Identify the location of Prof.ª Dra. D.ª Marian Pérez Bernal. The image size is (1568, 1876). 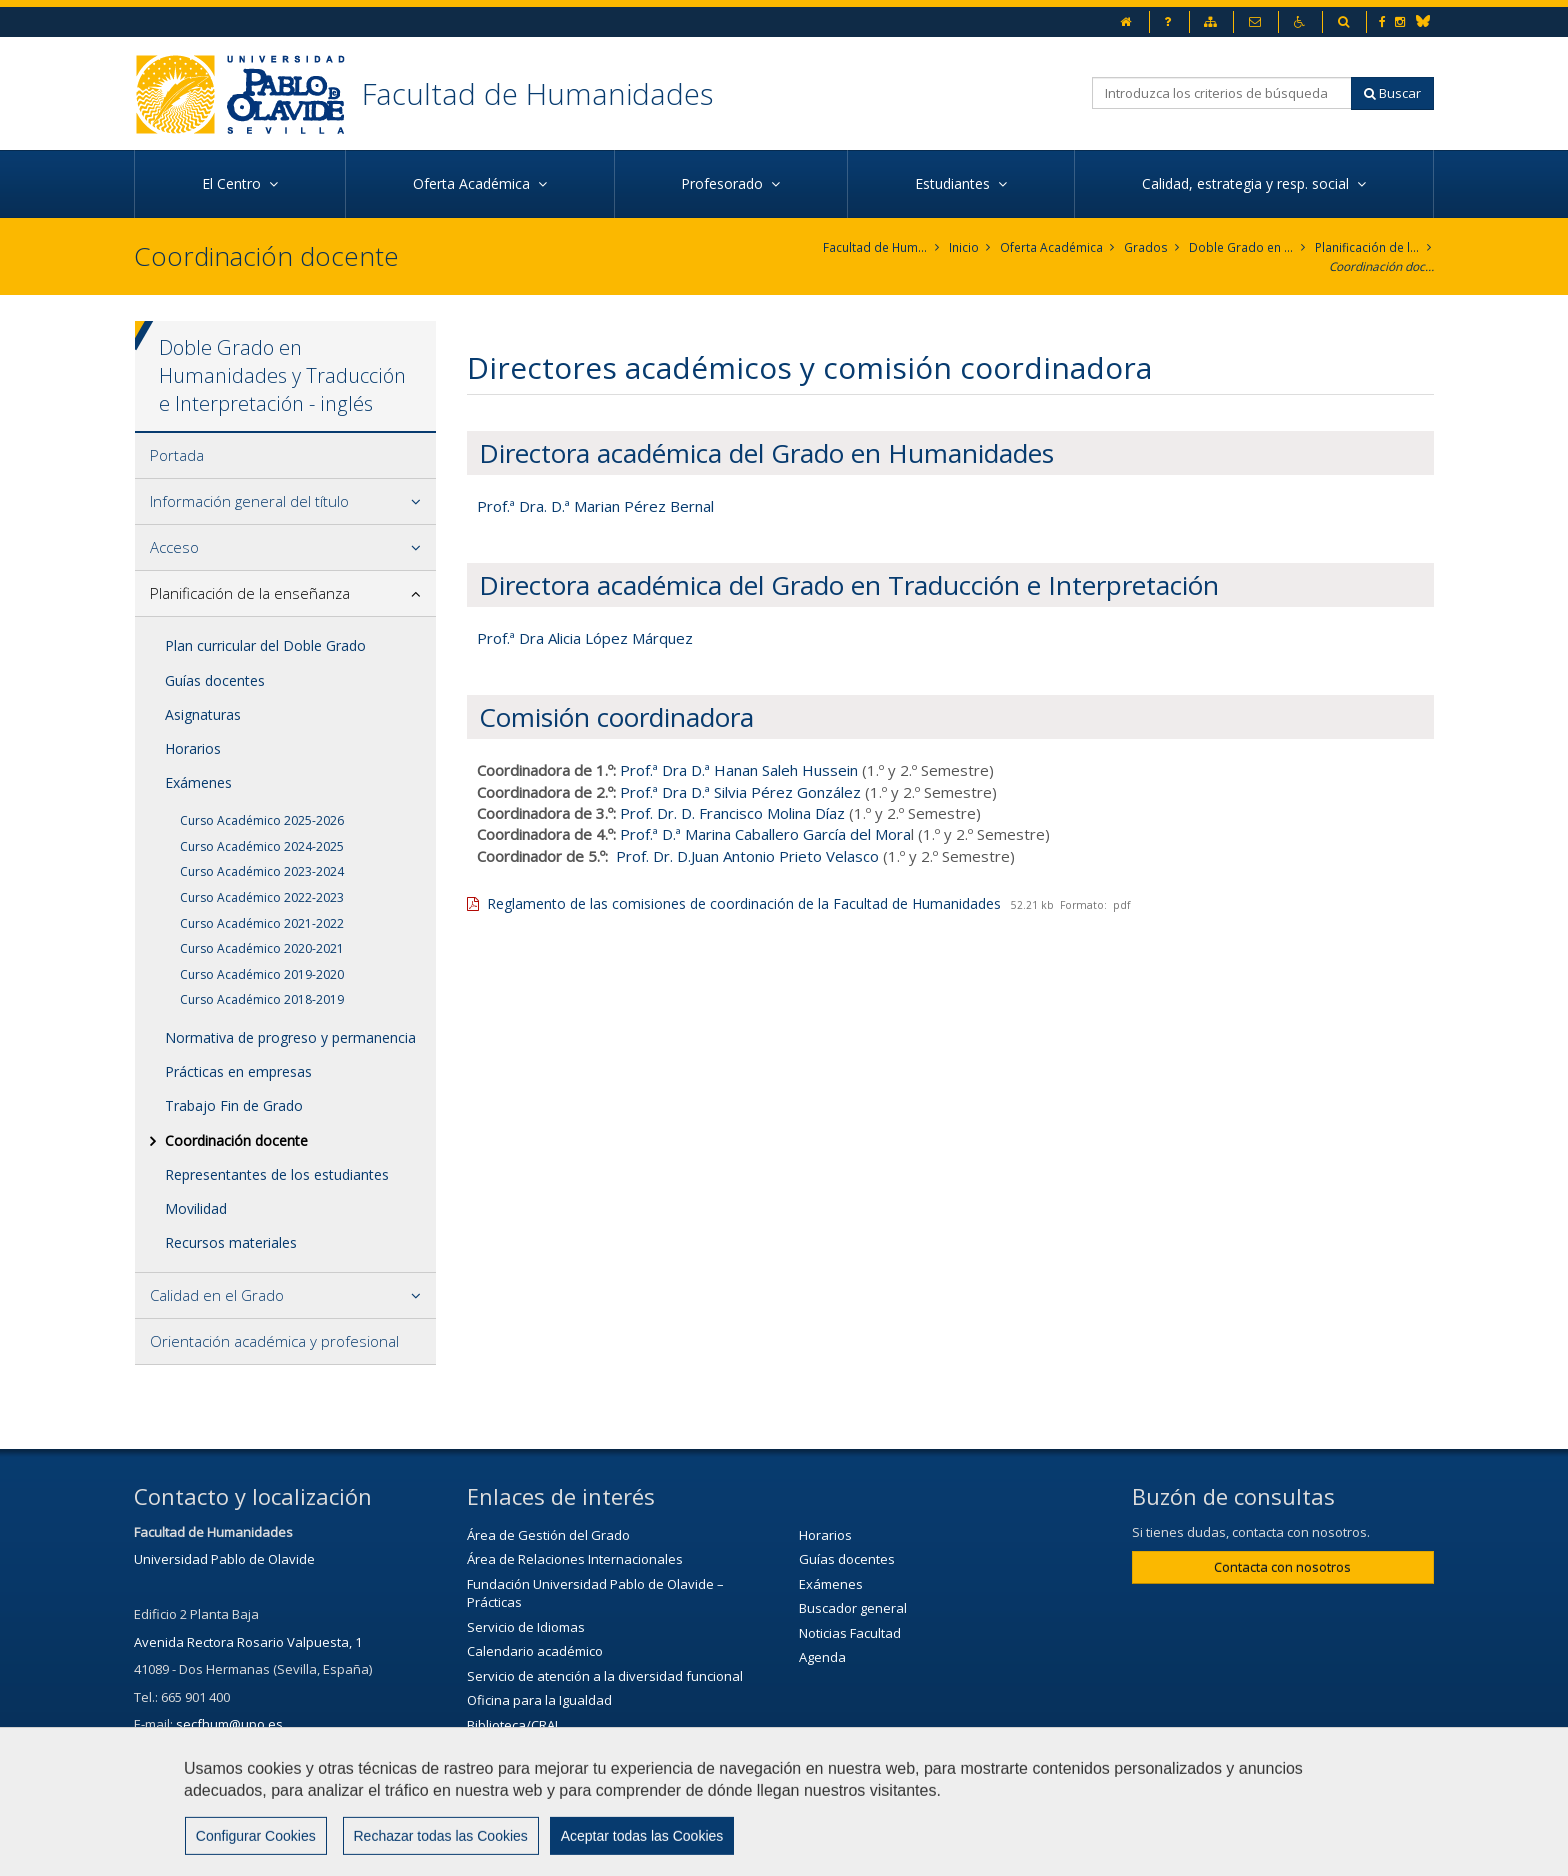
(595, 506).